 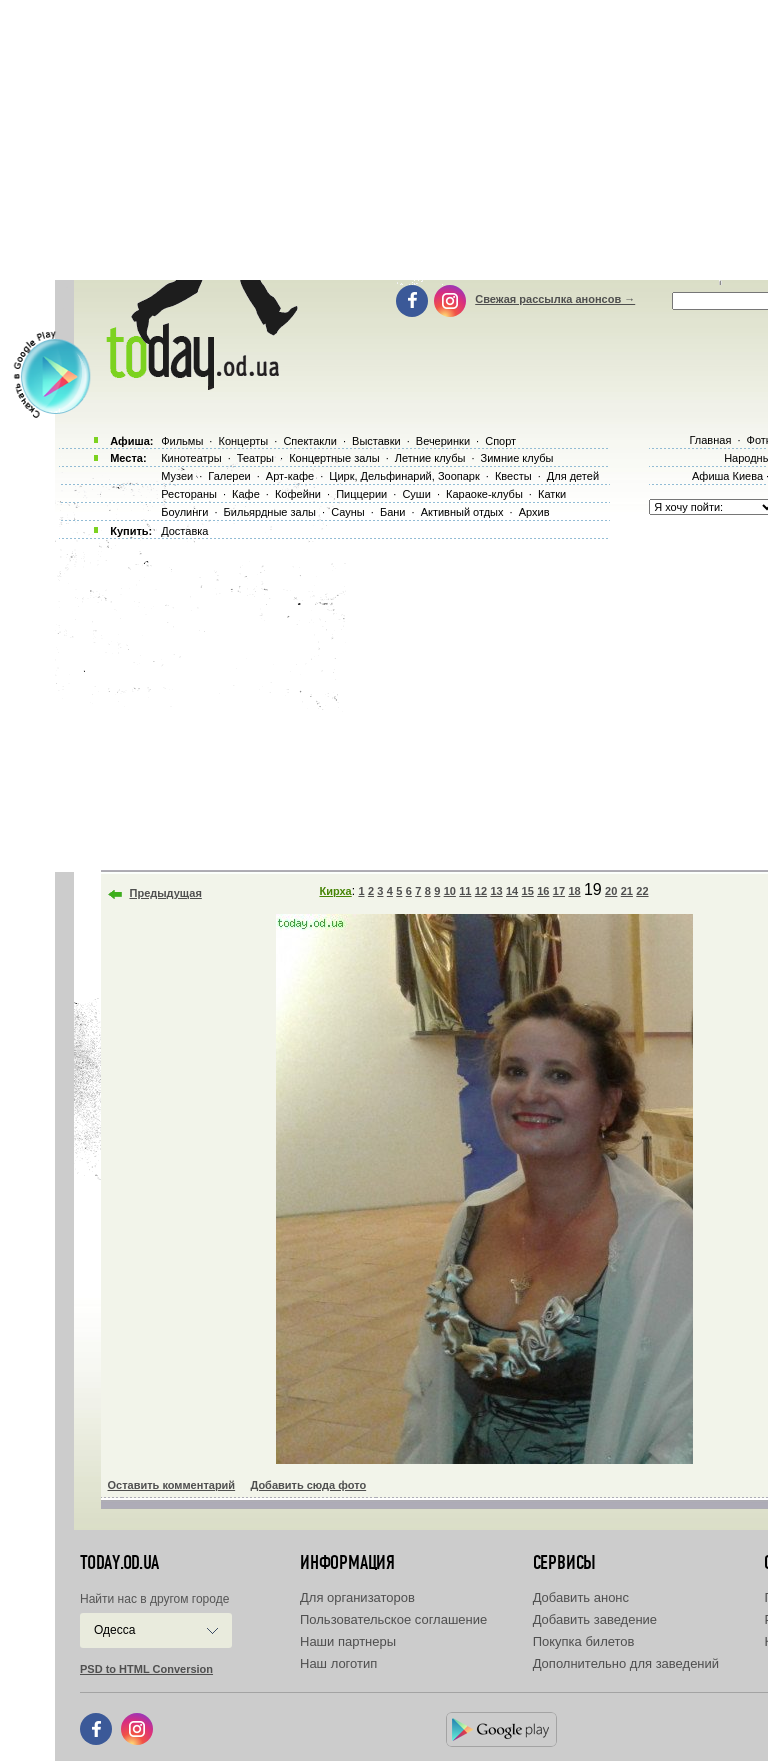 What do you see at coordinates (627, 891) in the screenshot?
I see `21` at bounding box center [627, 891].